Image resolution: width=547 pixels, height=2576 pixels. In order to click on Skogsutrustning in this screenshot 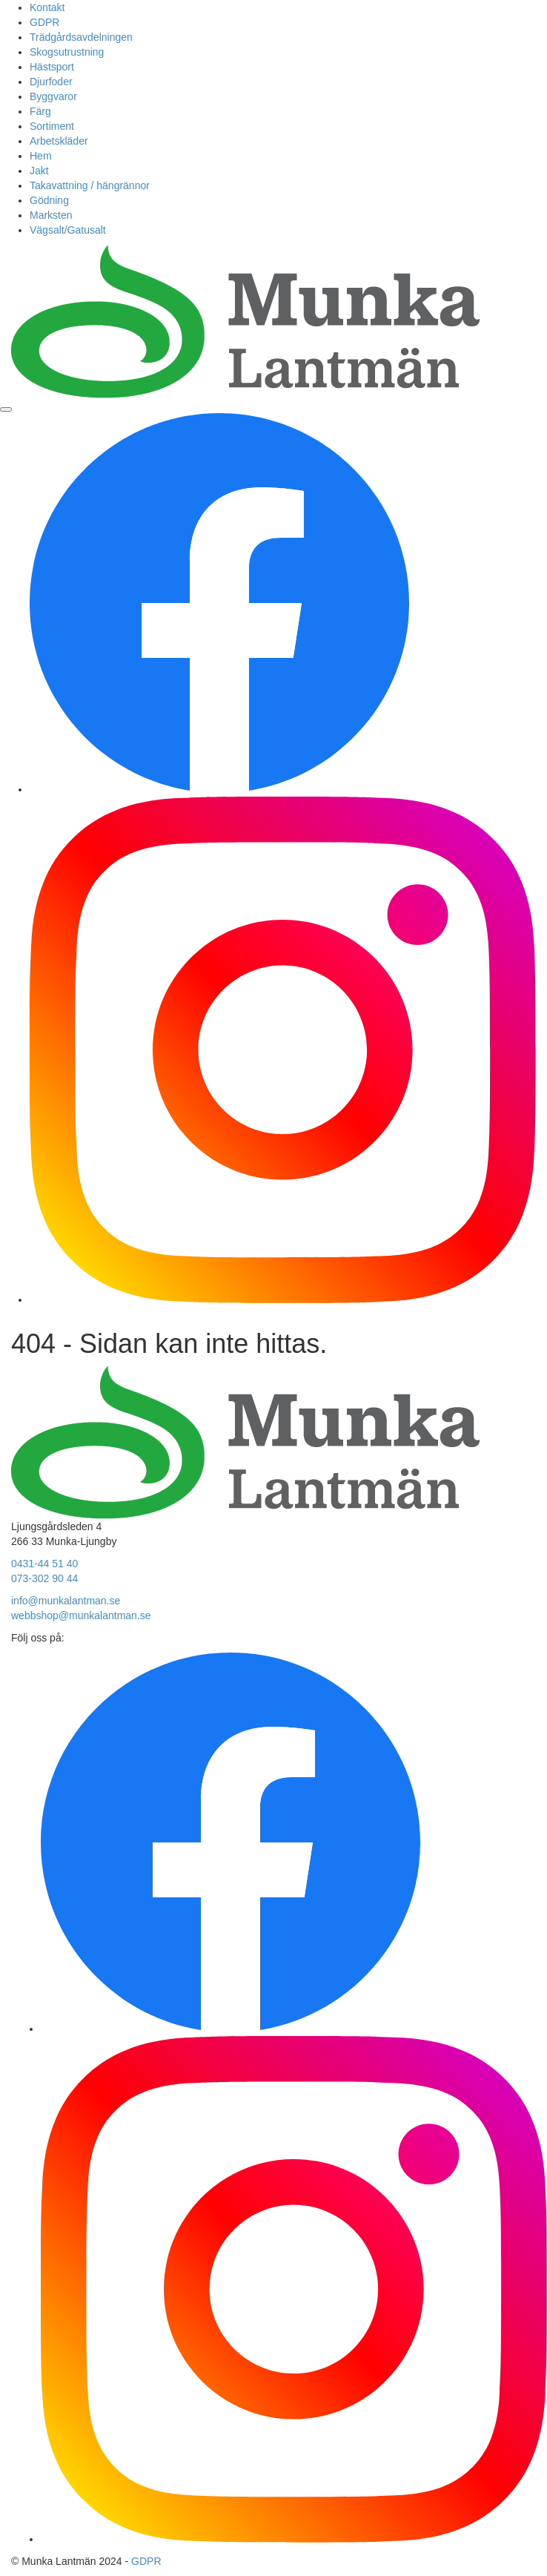, I will do `click(67, 52)`.